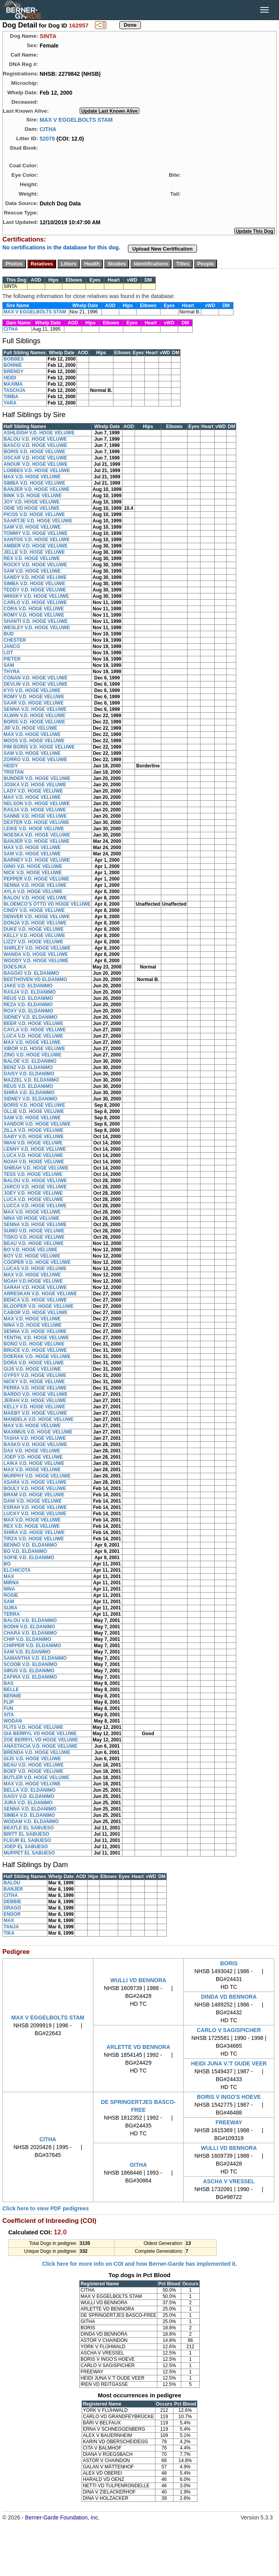  I want to click on OLLIE V.D. HOGE VELUWE, so click(34, 1111).